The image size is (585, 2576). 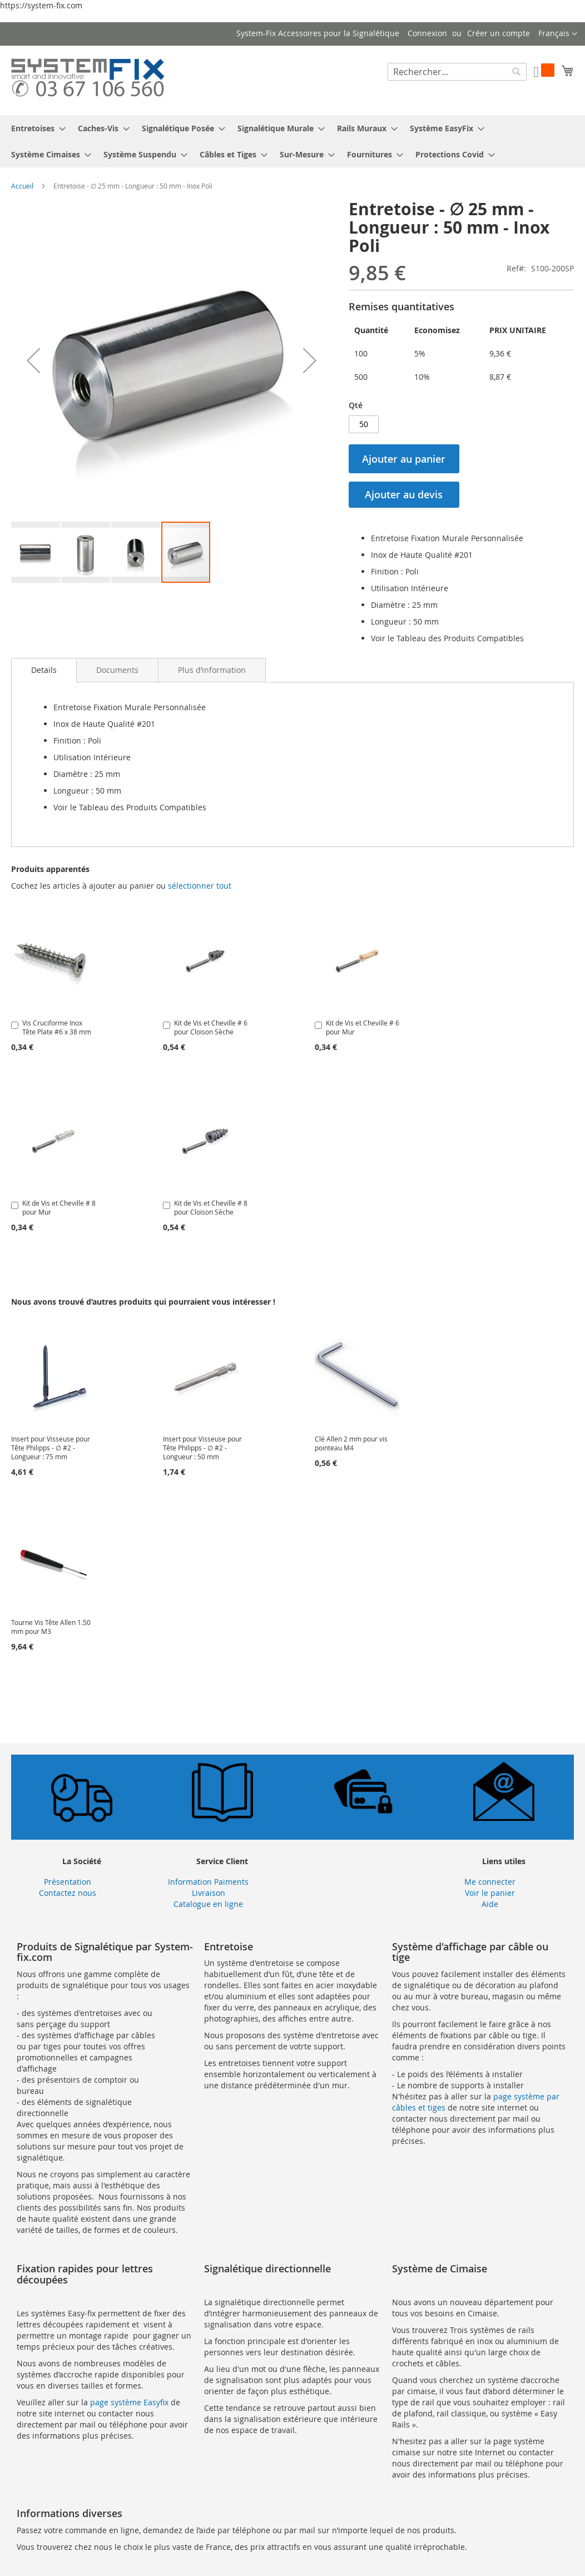 What do you see at coordinates (498, 33) in the screenshot?
I see `Créer un compte` at bounding box center [498, 33].